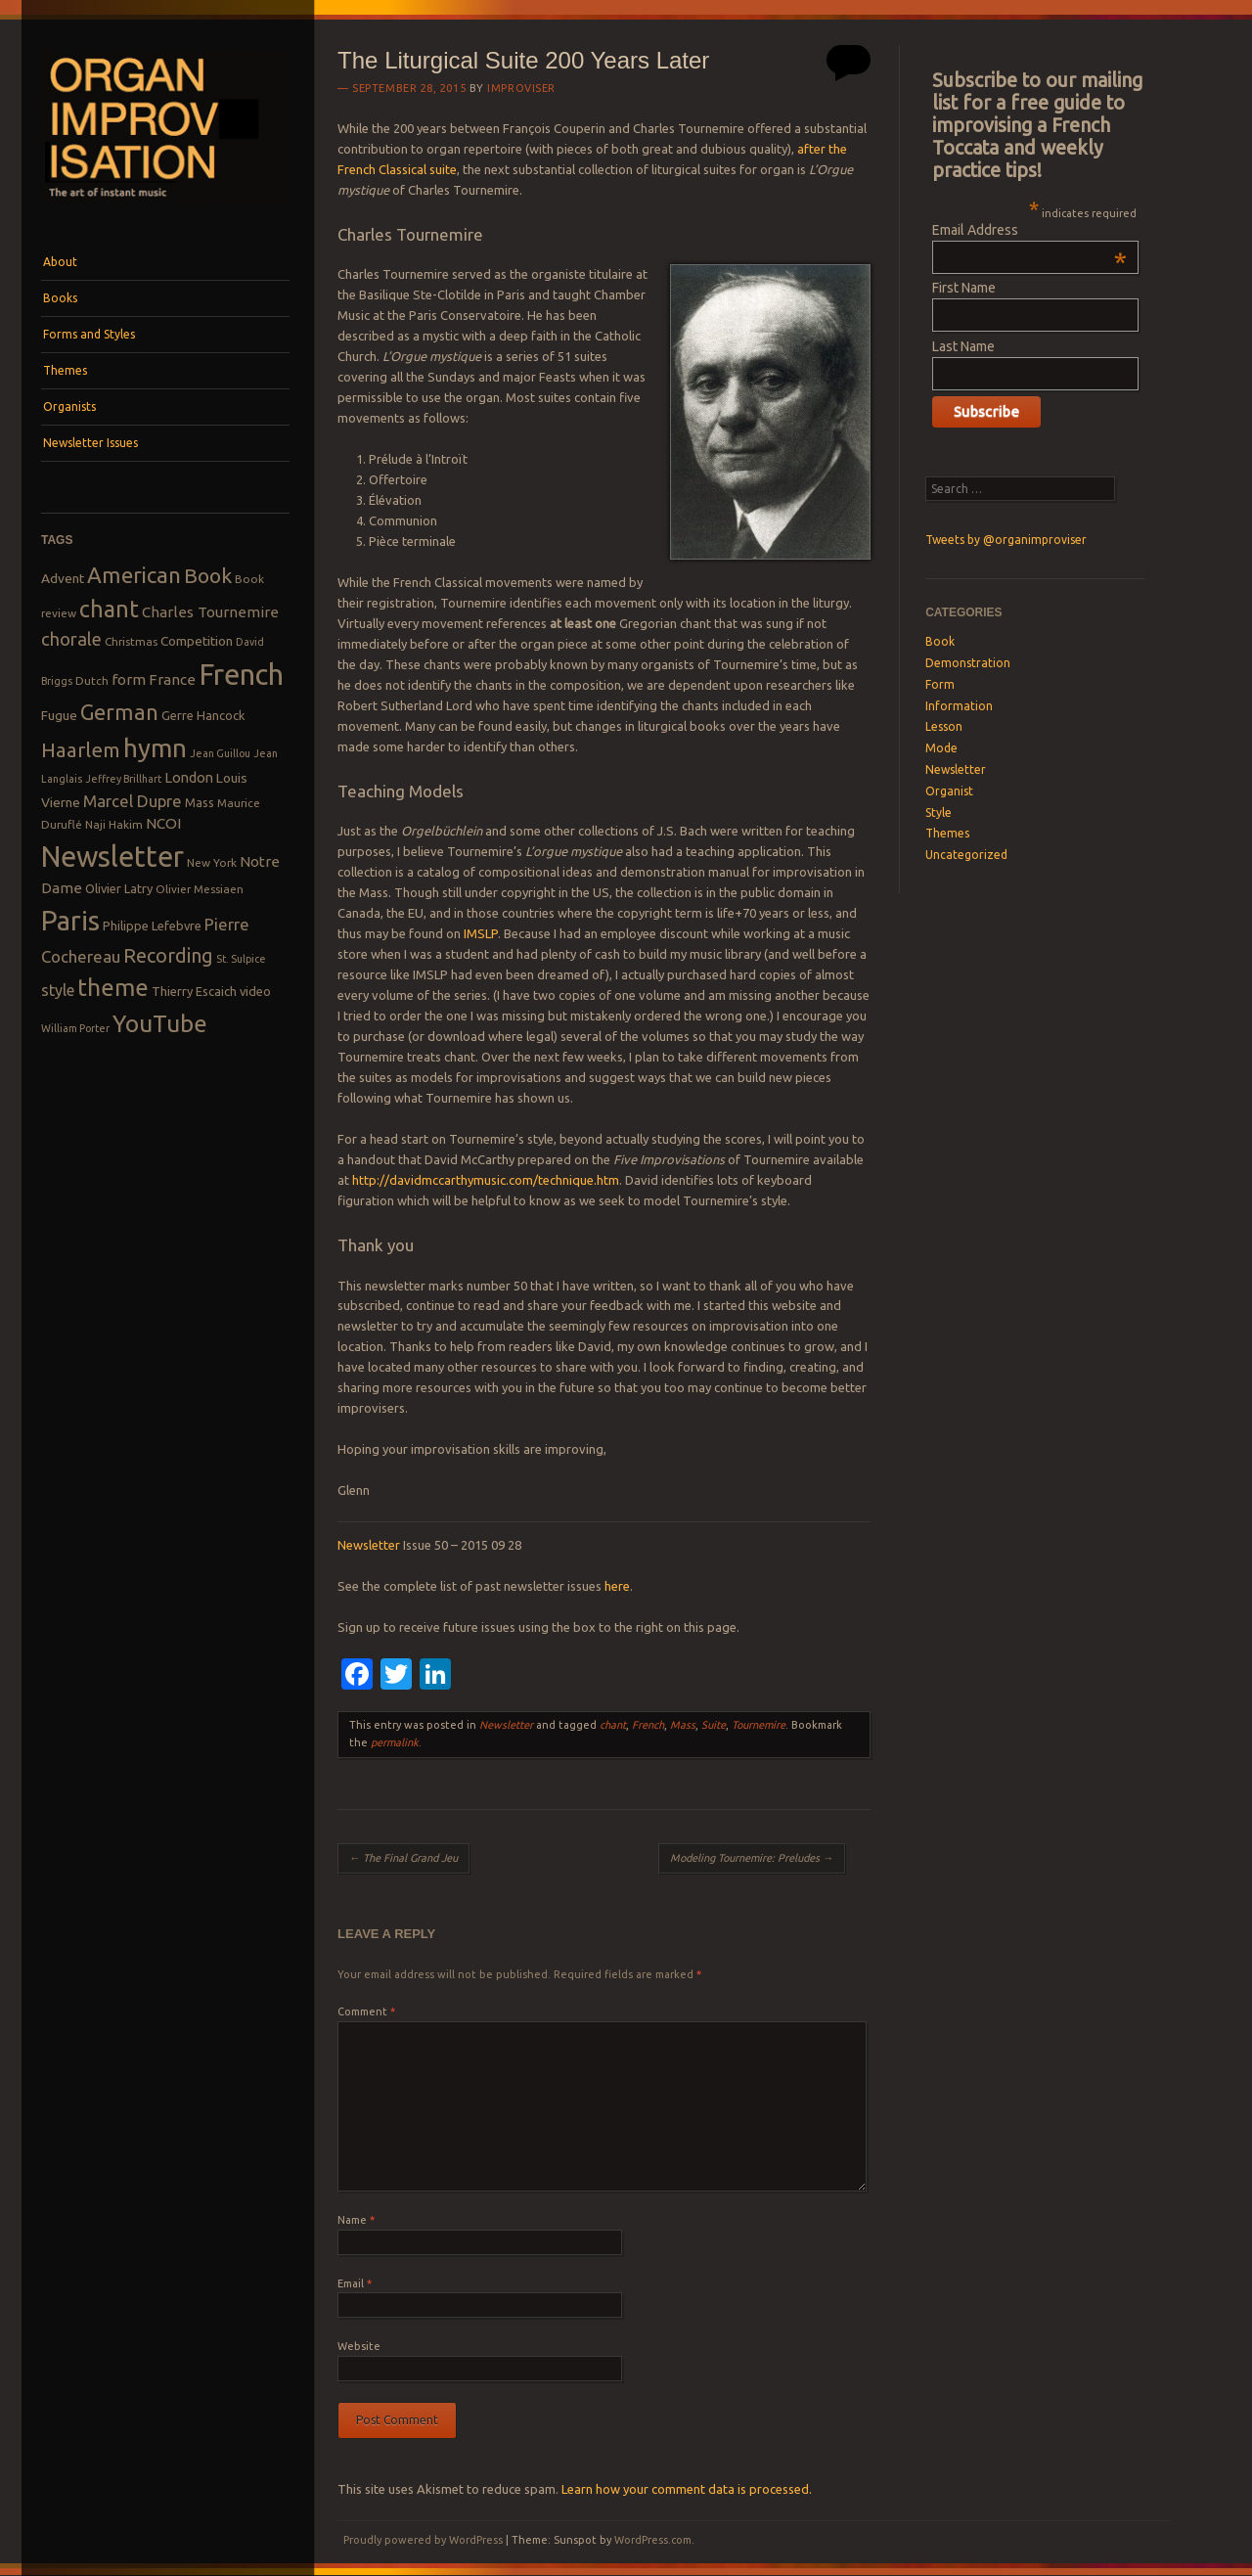 Image resolution: width=1252 pixels, height=2576 pixels. Describe the element at coordinates (220, 753) in the screenshot. I see `Jean Guillou [Jean Guillou (7 items)]` at that location.